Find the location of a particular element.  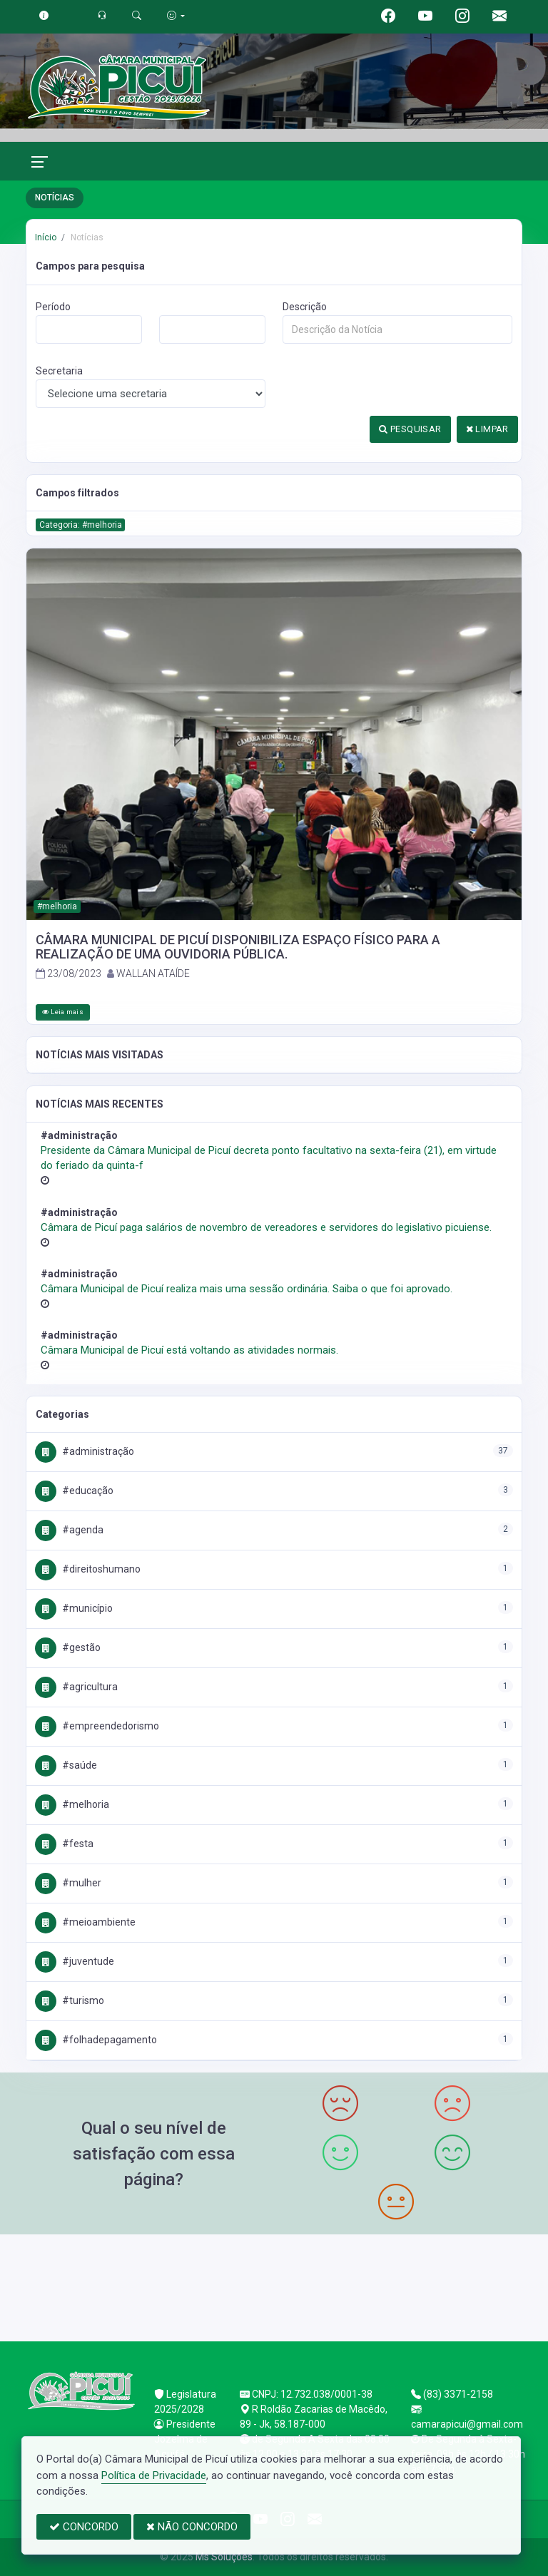

#Turismo is located at coordinates (69, 2000).